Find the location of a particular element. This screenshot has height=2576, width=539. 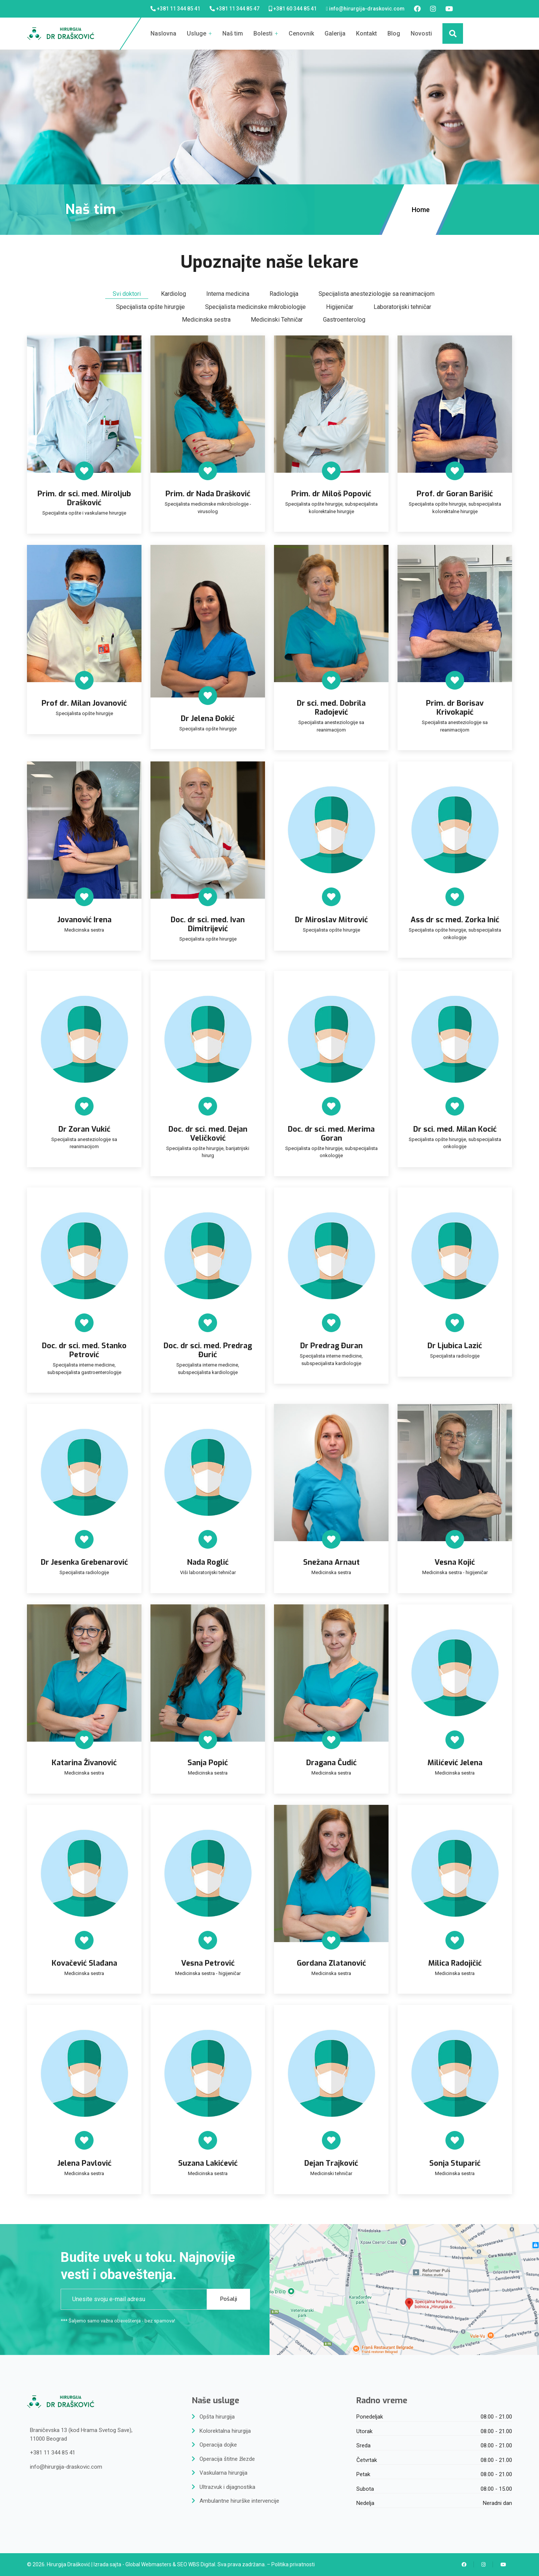

Galerija is located at coordinates (335, 33).